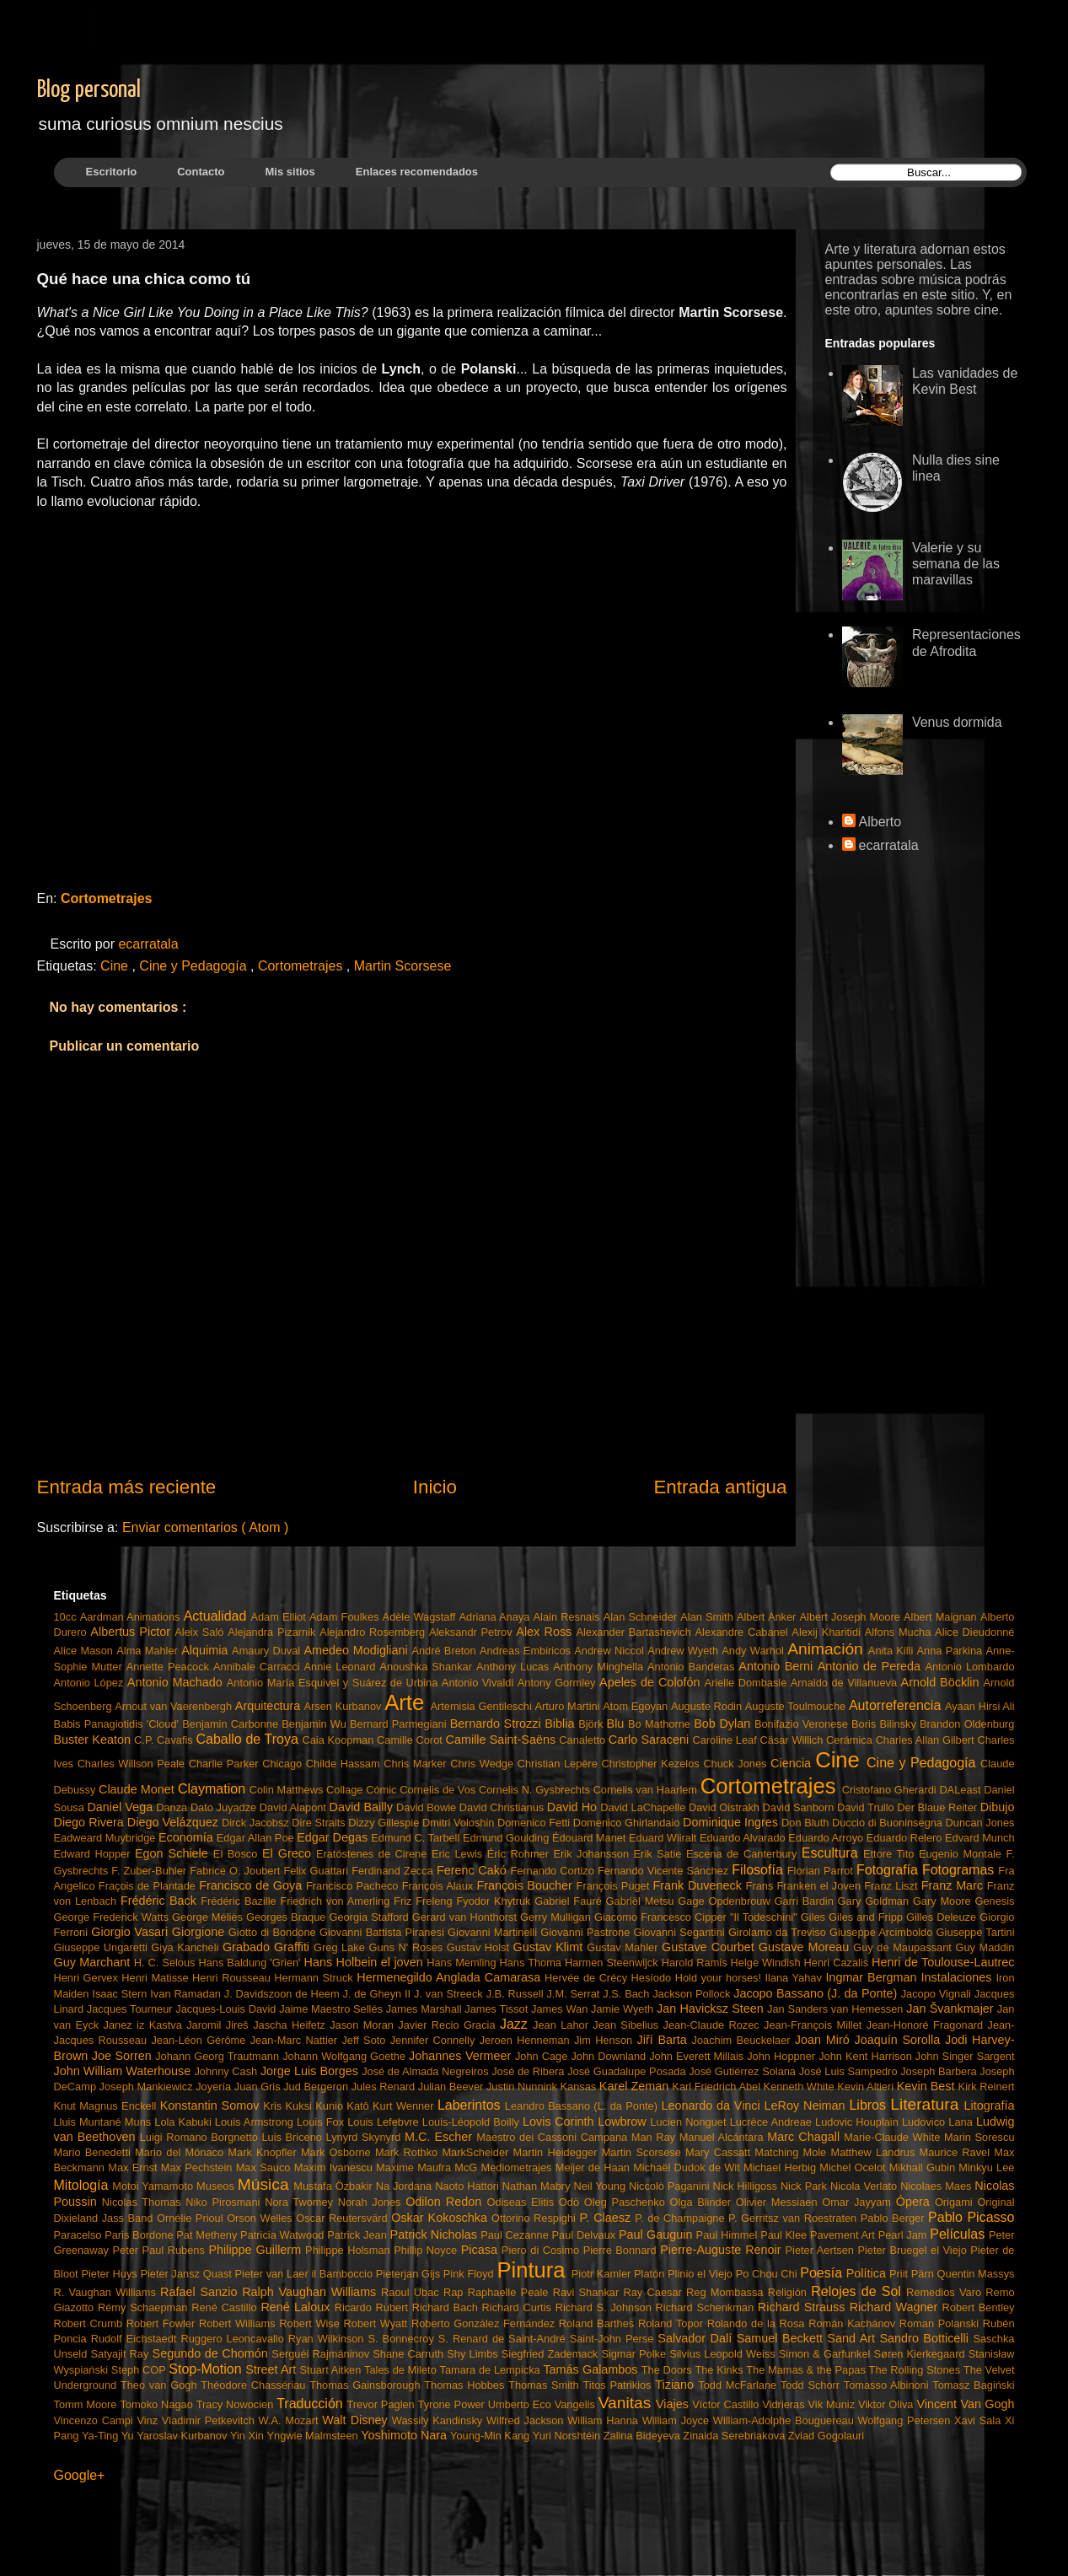 Image resolution: width=1068 pixels, height=2576 pixels. What do you see at coordinates (937, 2186) in the screenshot?
I see `Nicolaes Maes` at bounding box center [937, 2186].